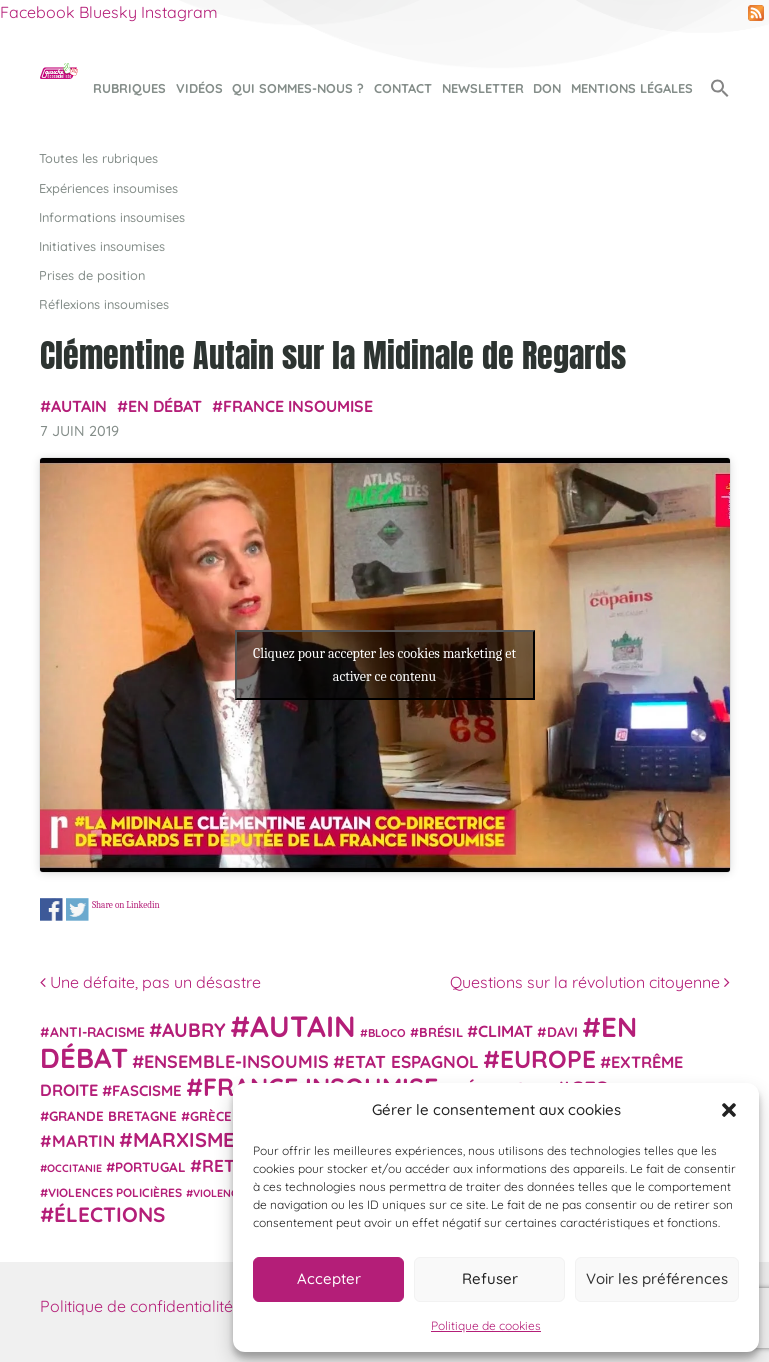 The image size is (769, 1362). I want to click on Don, so click(547, 88).